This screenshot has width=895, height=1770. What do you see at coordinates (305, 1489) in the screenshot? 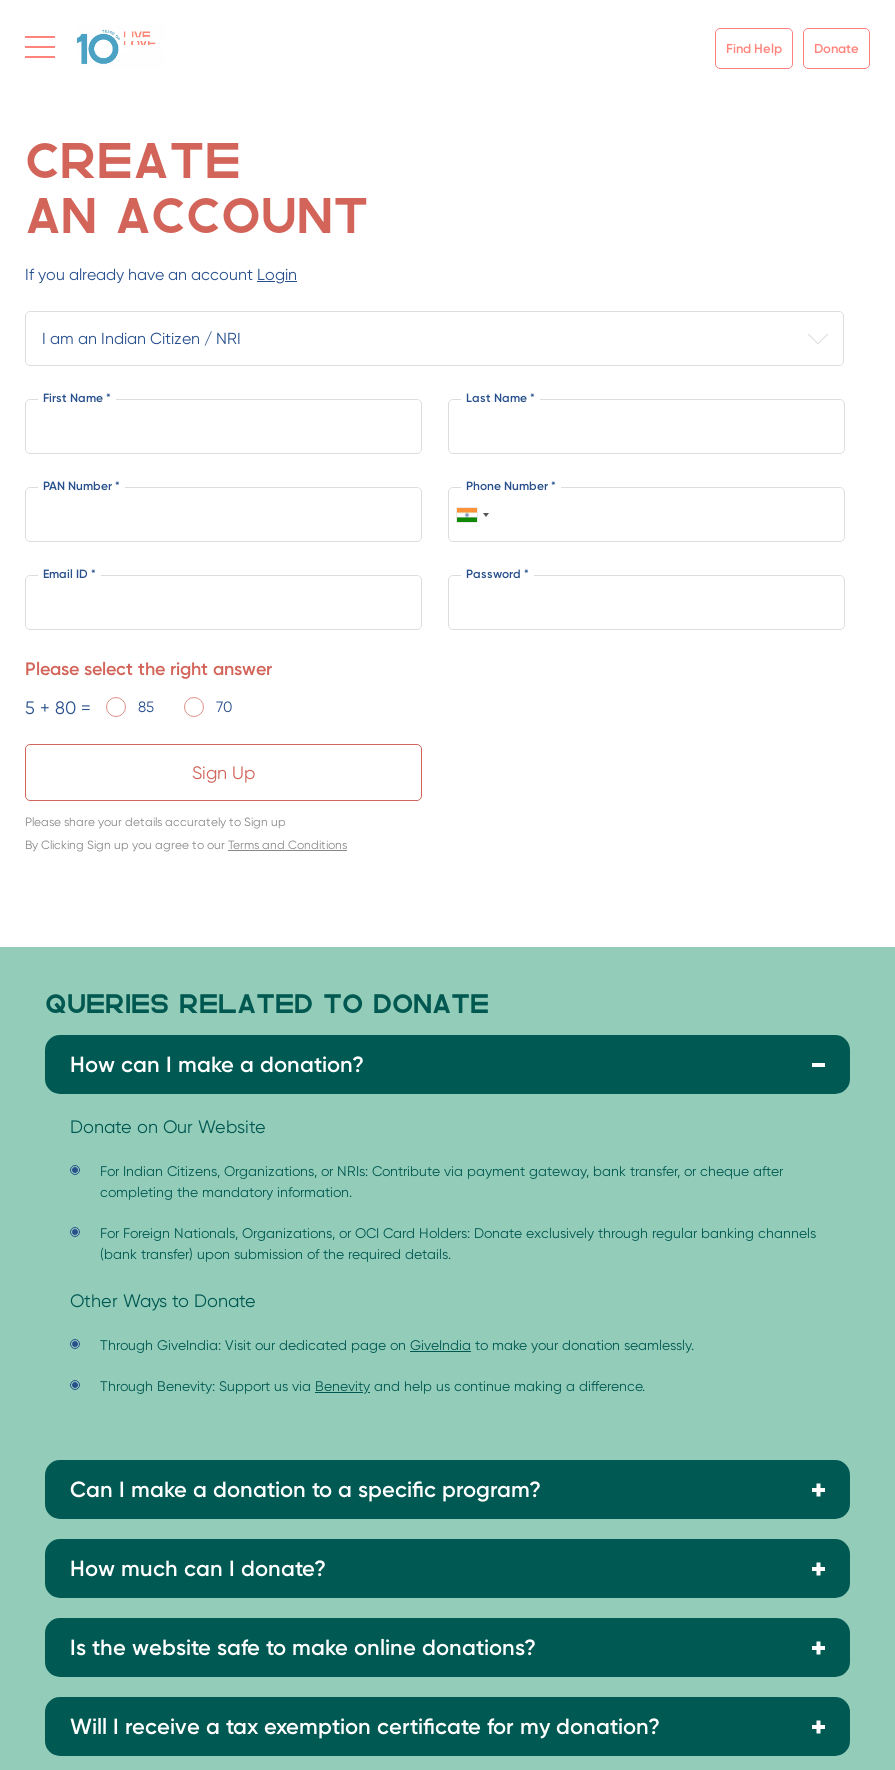
I see `Can I make a donation to a specific program?` at bounding box center [305, 1489].